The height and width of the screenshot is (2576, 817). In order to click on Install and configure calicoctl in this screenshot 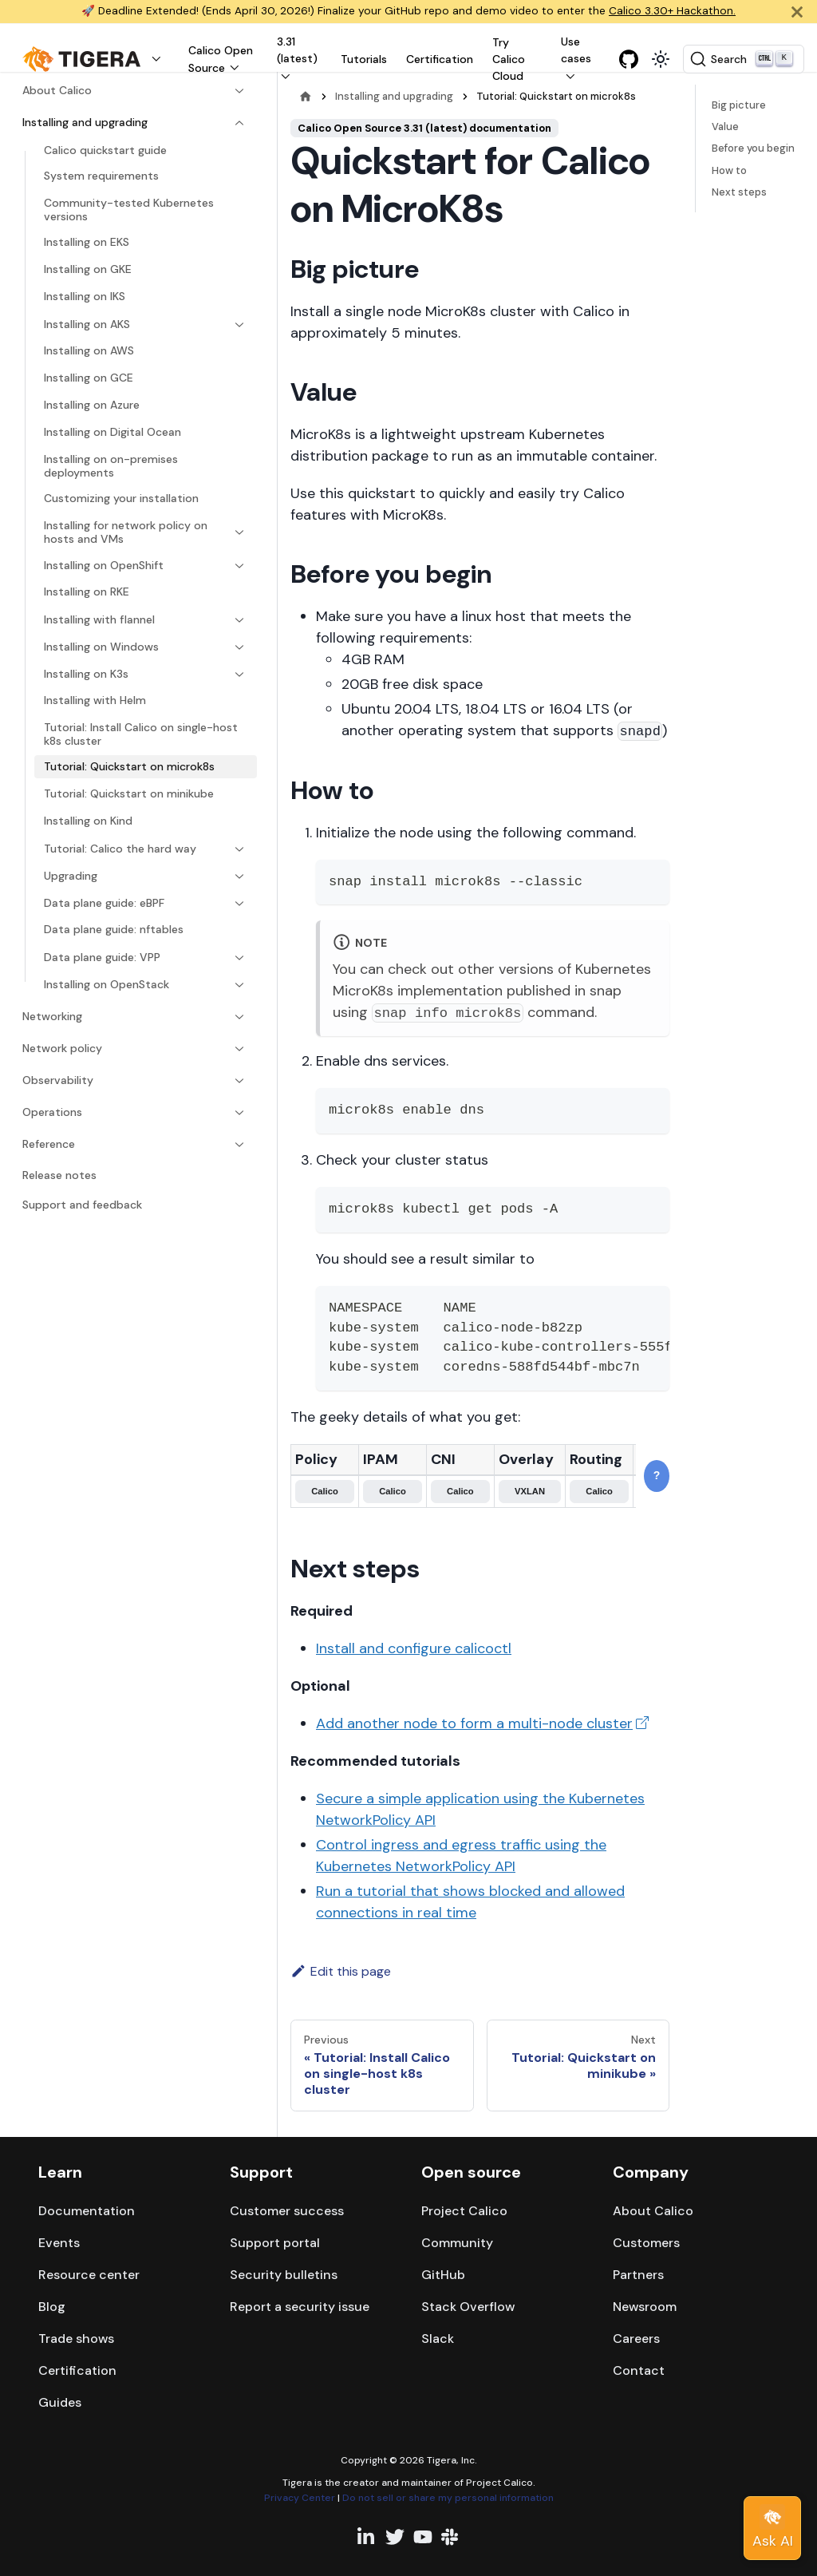, I will do `click(413, 1648)`.